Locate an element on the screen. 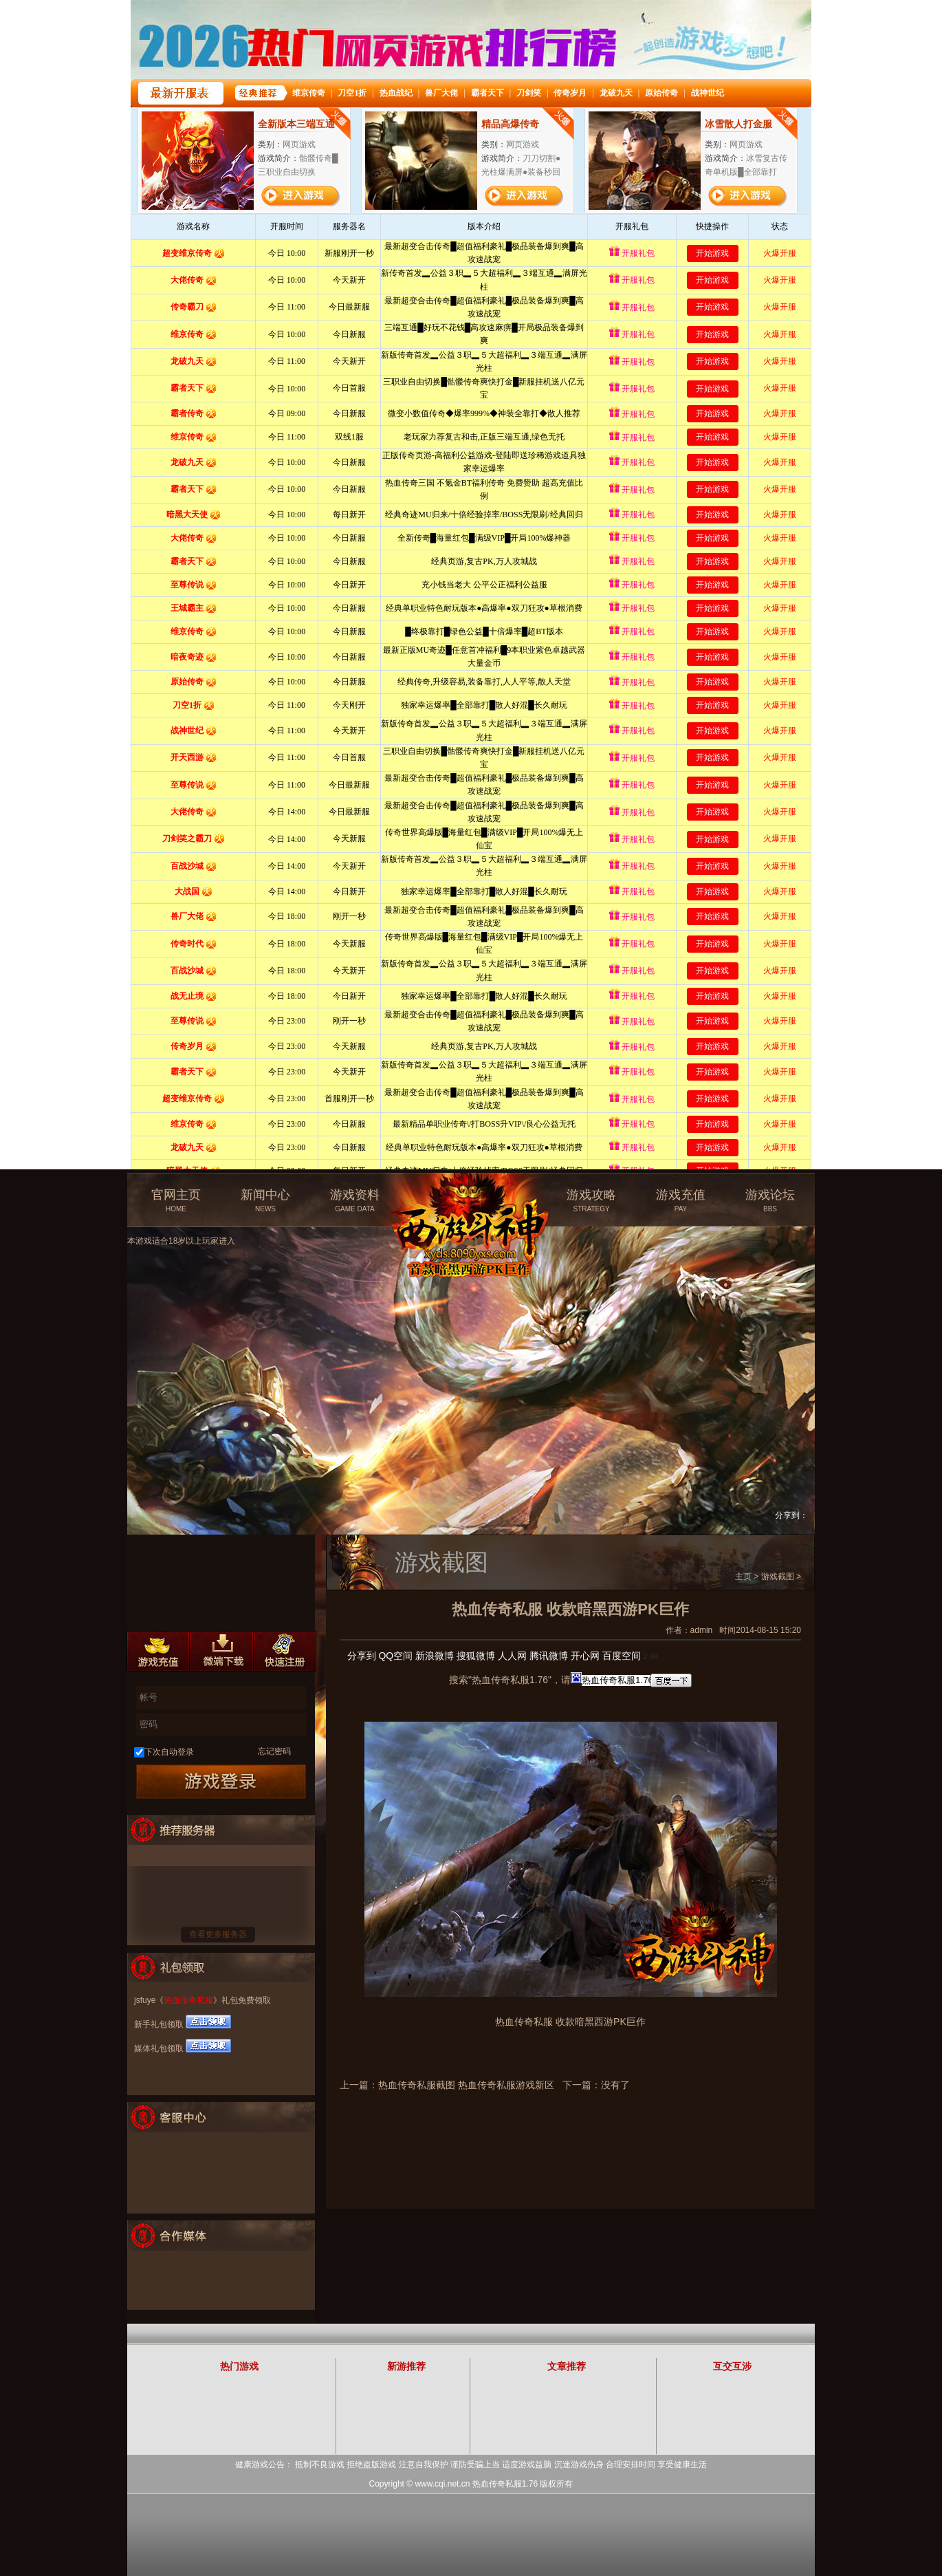 The image size is (942, 2576). 搜狐微博 is located at coordinates (476, 1655).